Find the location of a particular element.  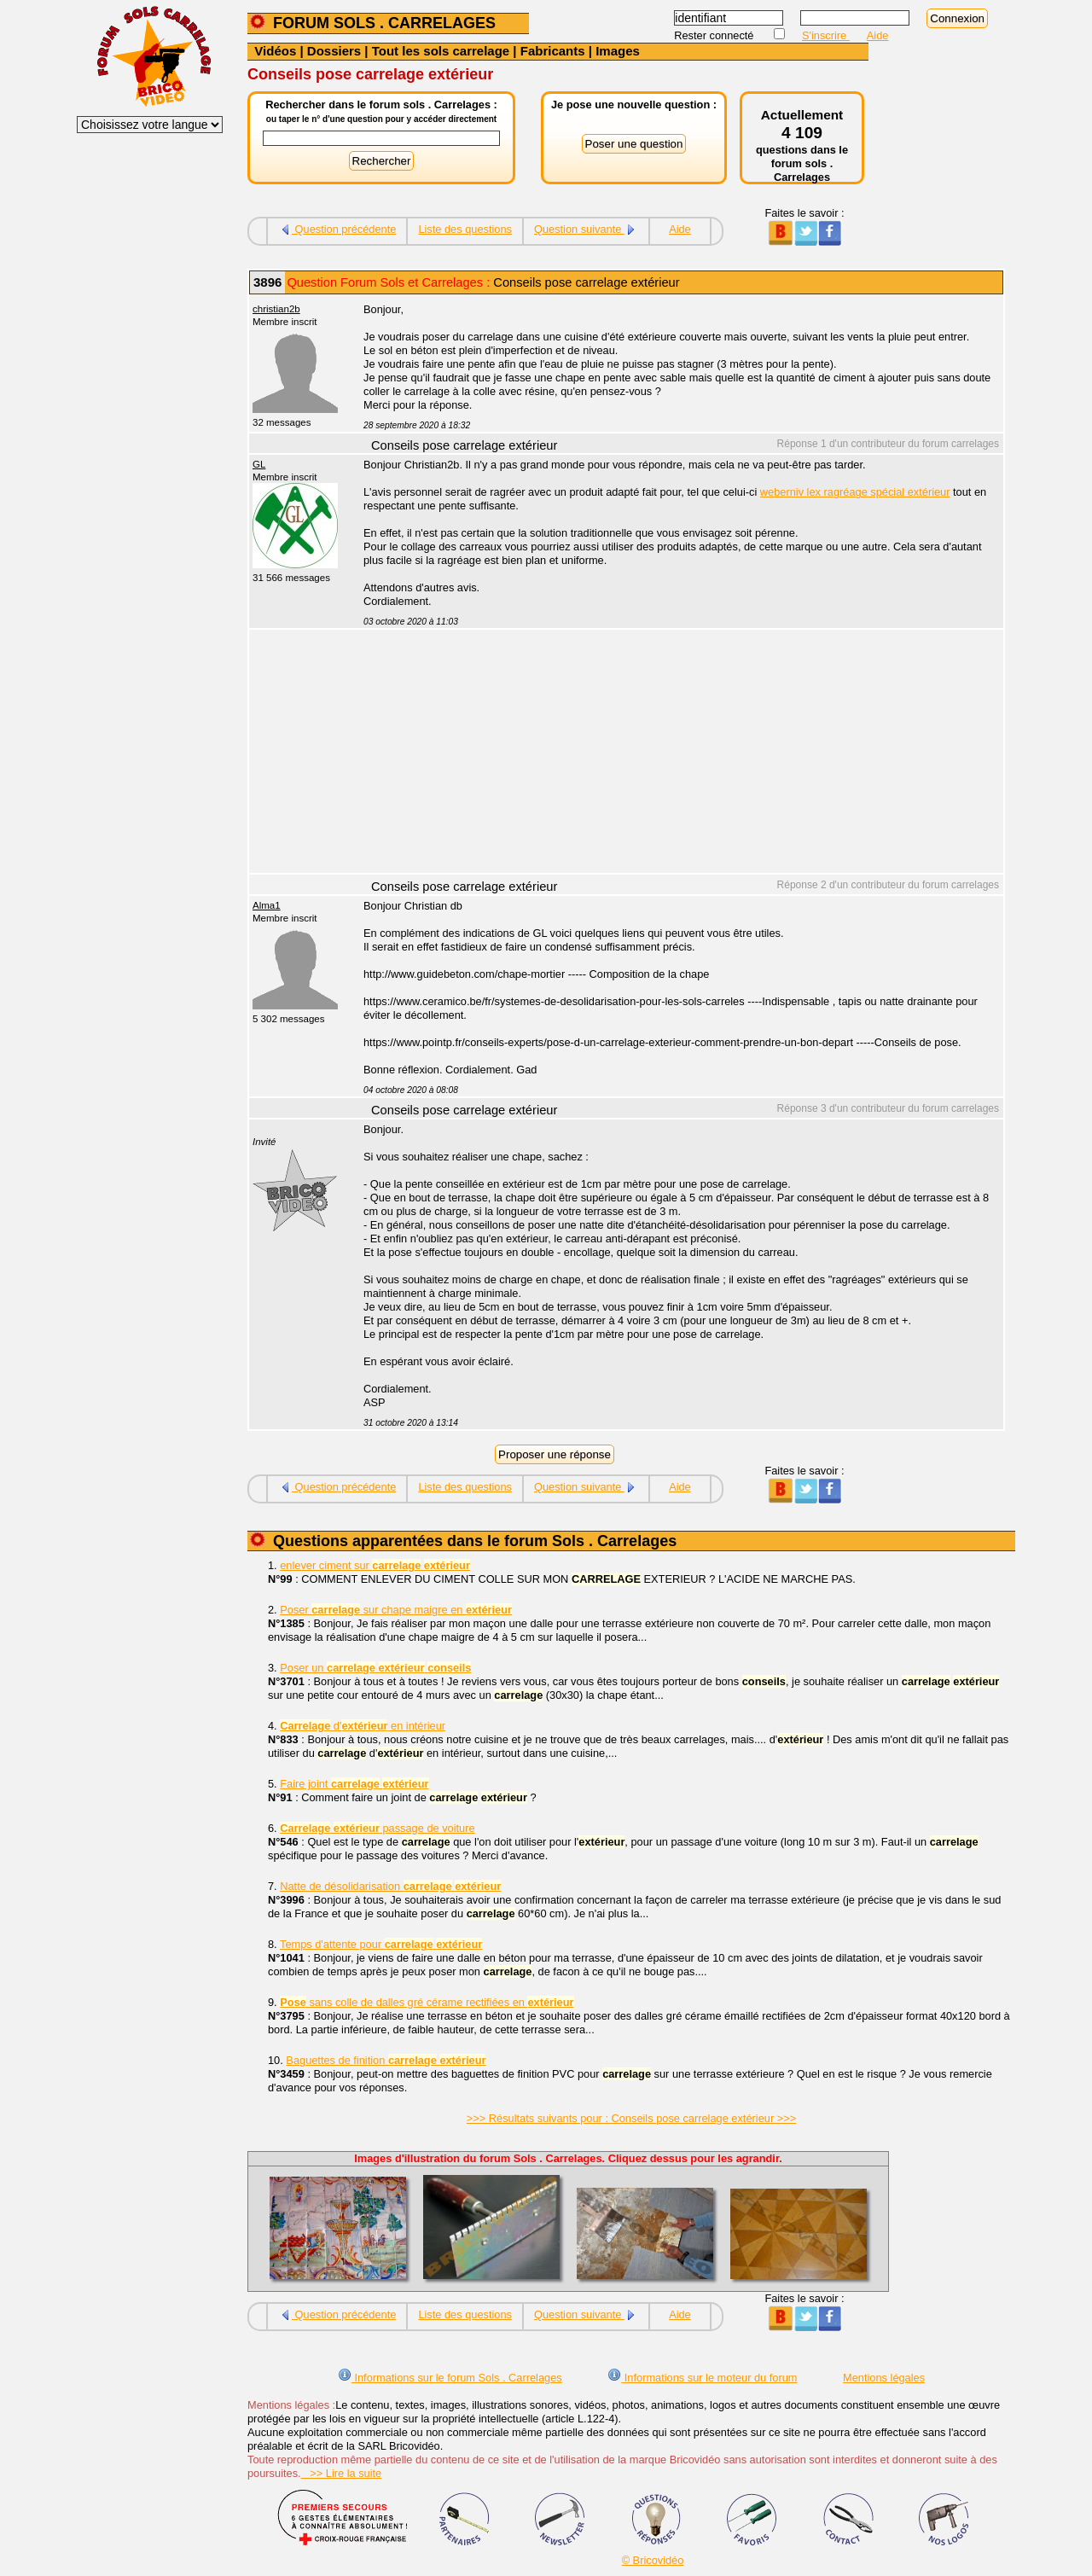

Baguettes de finition is located at coordinates (385, 2060).